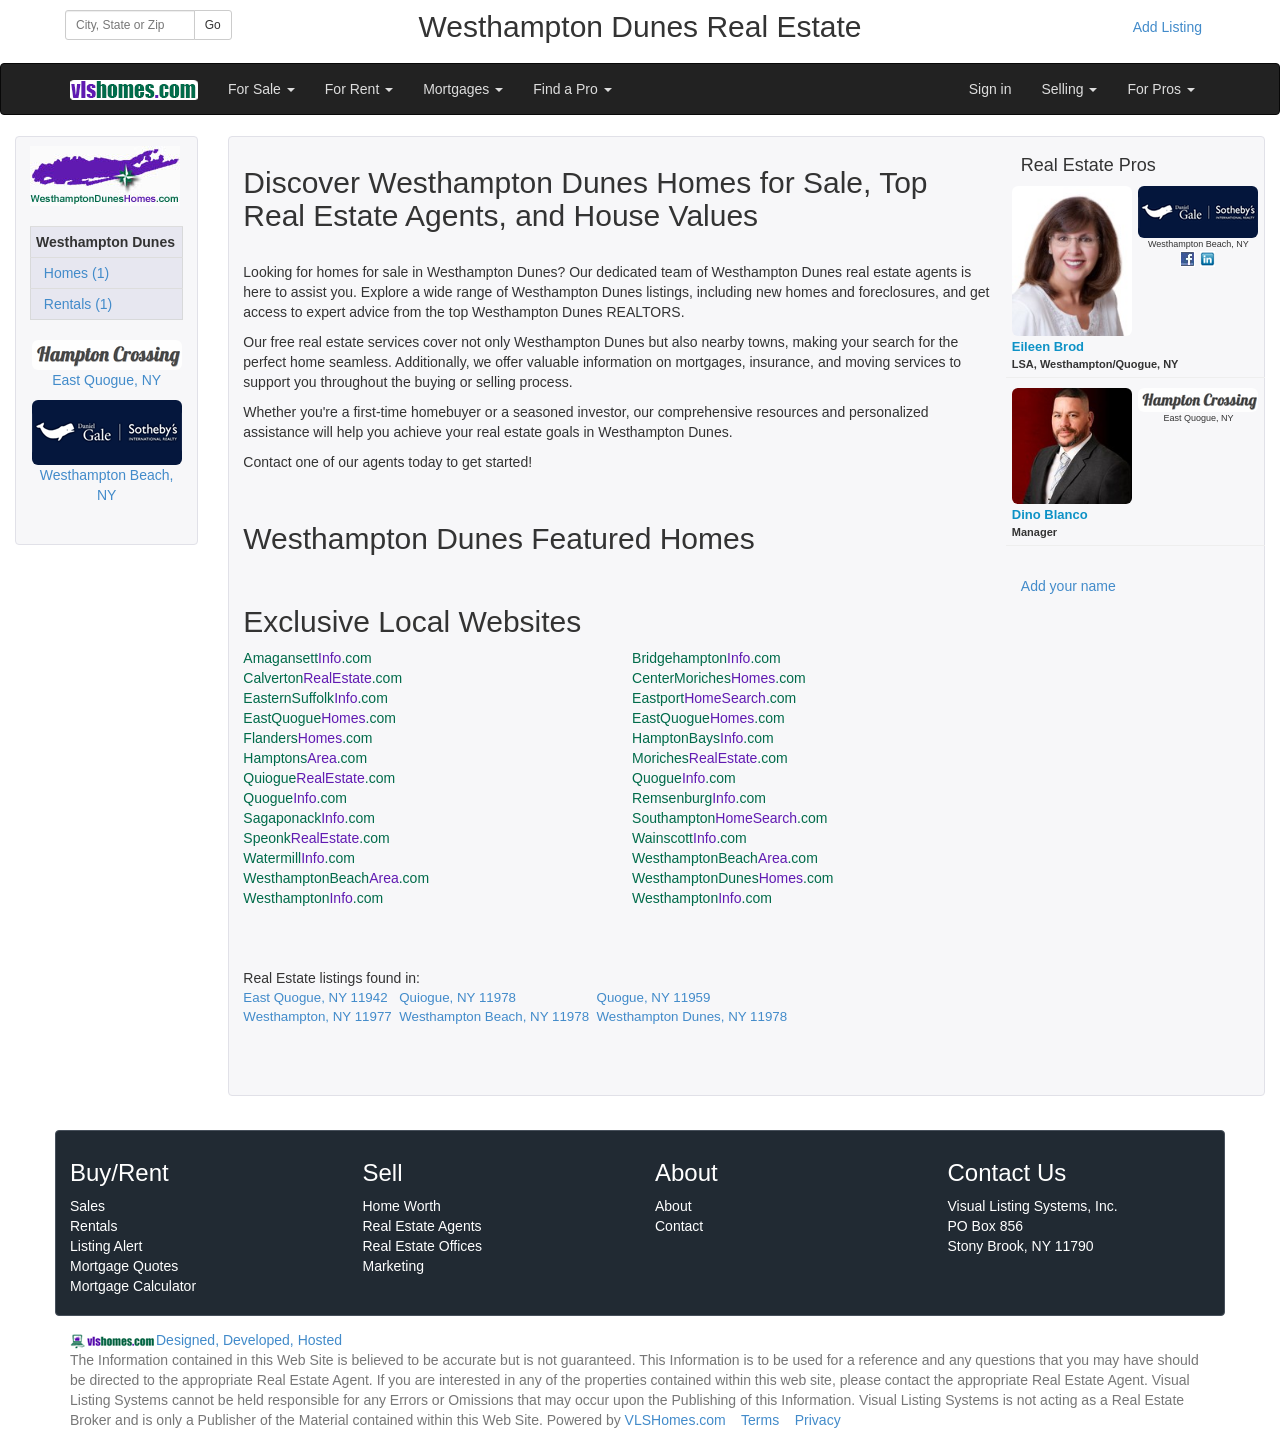 This screenshot has height=1440, width=1280. I want to click on WesthamptonDunes.com, so click(732, 878).